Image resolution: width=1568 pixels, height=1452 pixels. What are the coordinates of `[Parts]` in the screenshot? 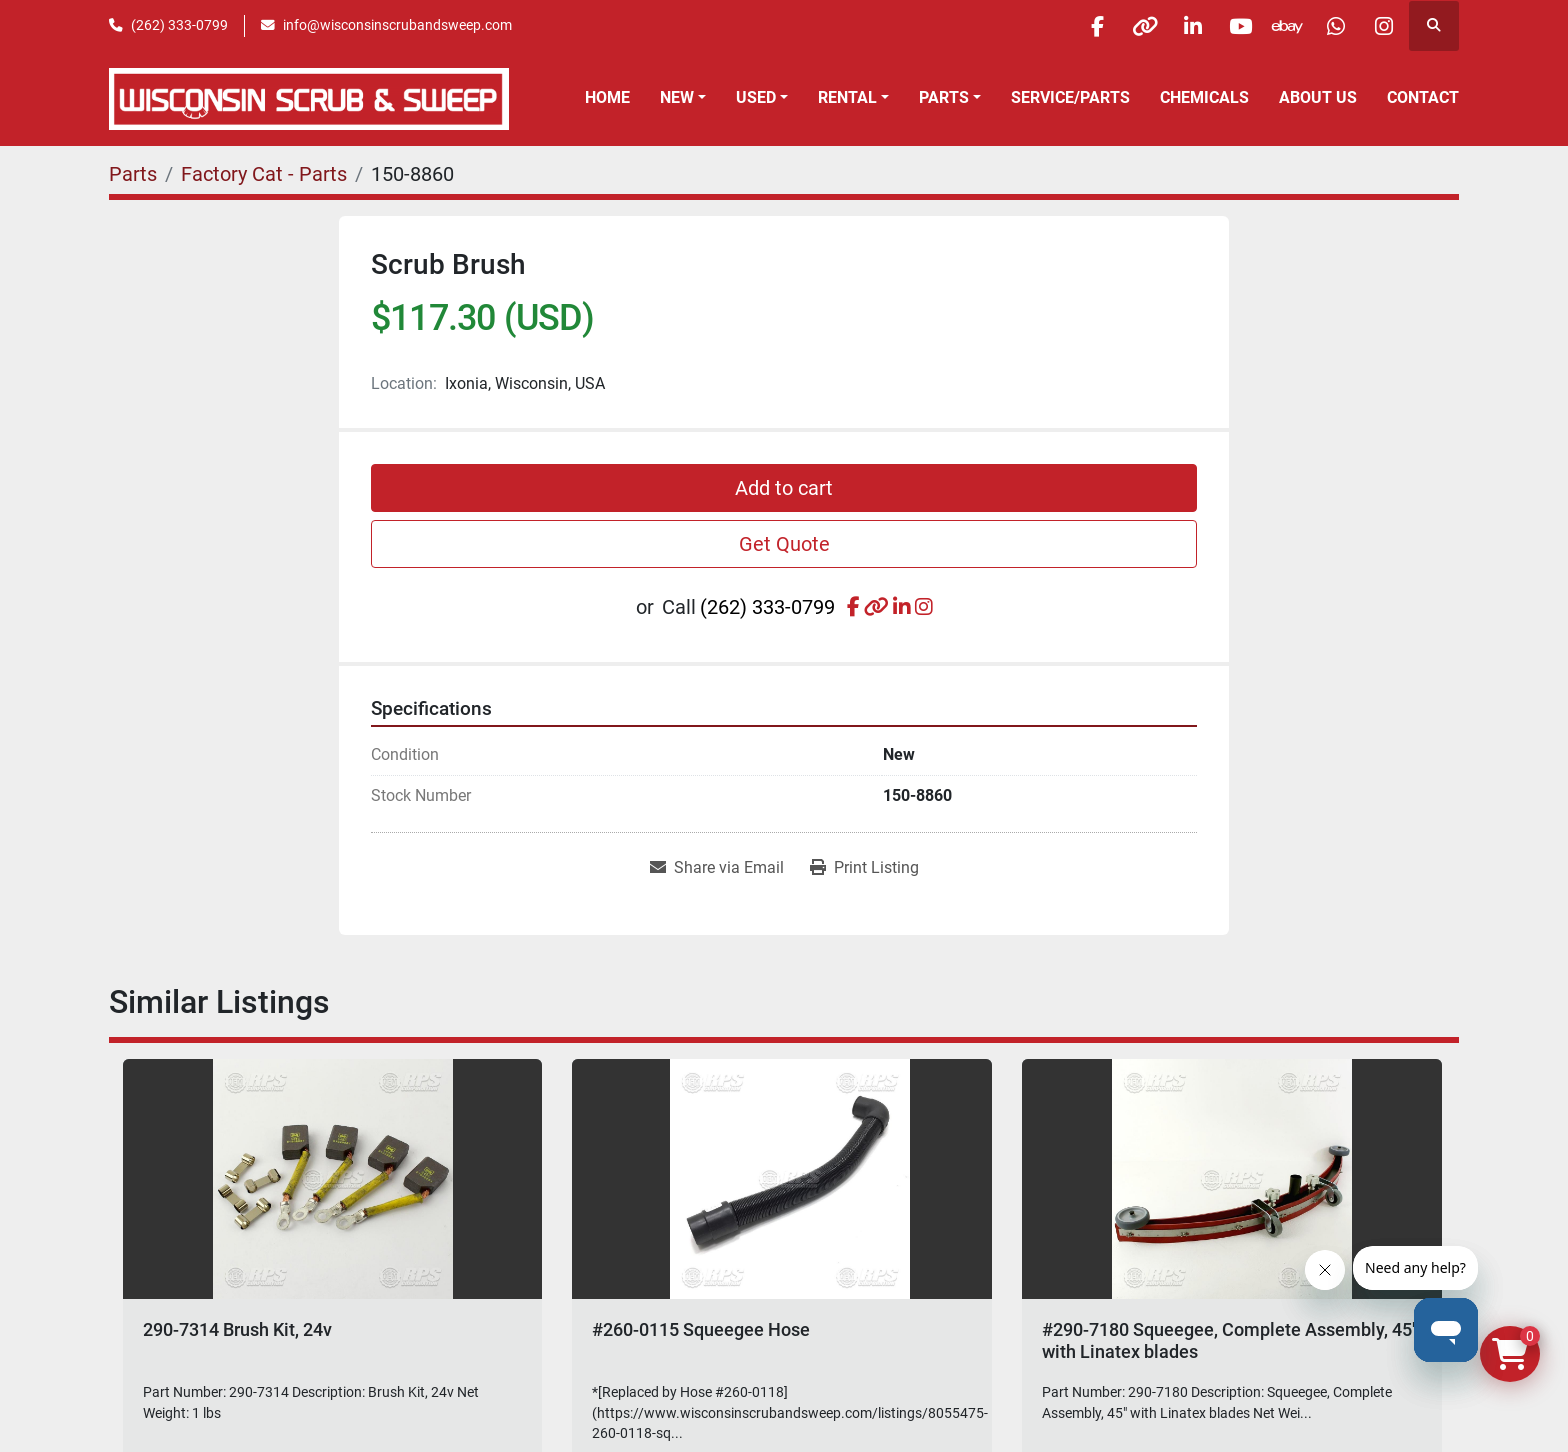 It's located at (133, 174).